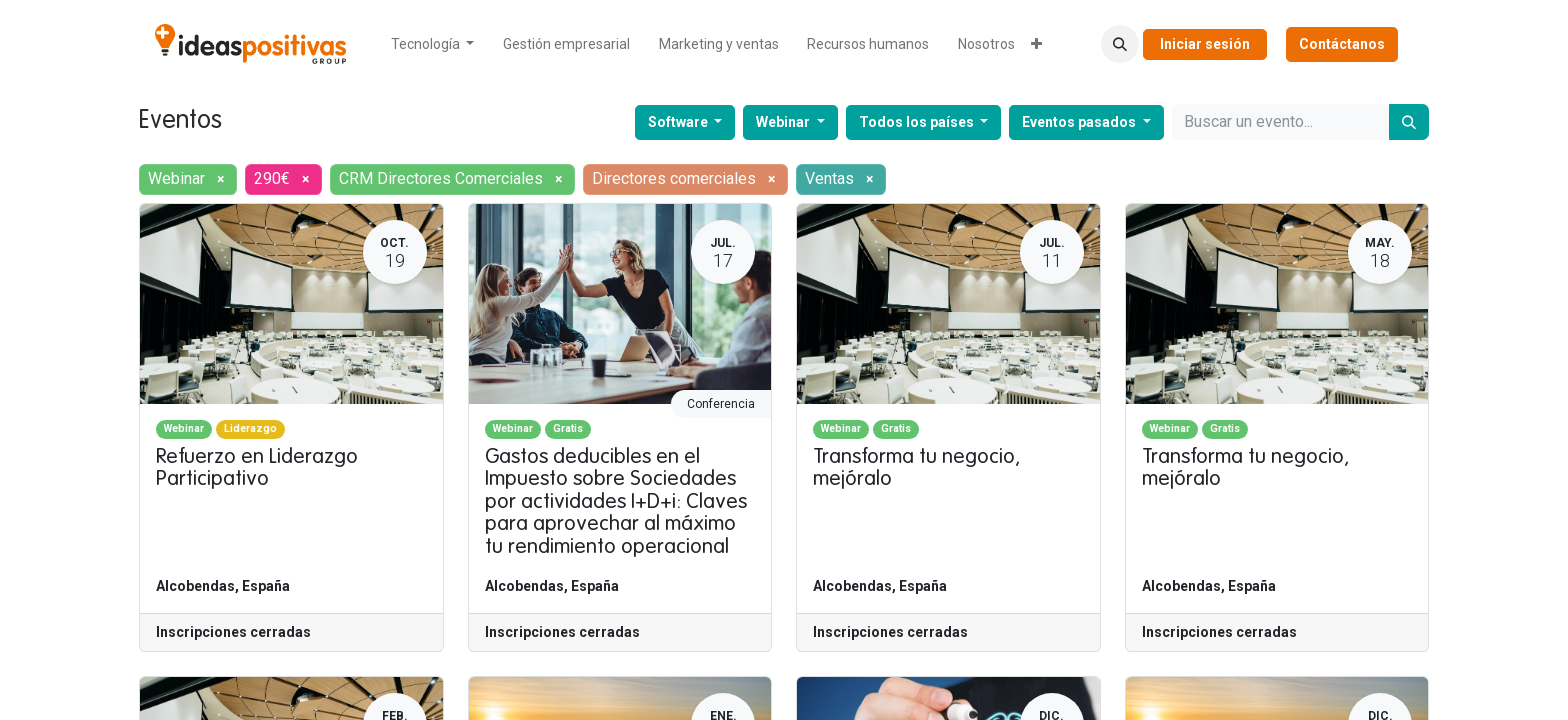 The width and height of the screenshot is (1568, 720). I want to click on Webinar [button], so click(784, 122).